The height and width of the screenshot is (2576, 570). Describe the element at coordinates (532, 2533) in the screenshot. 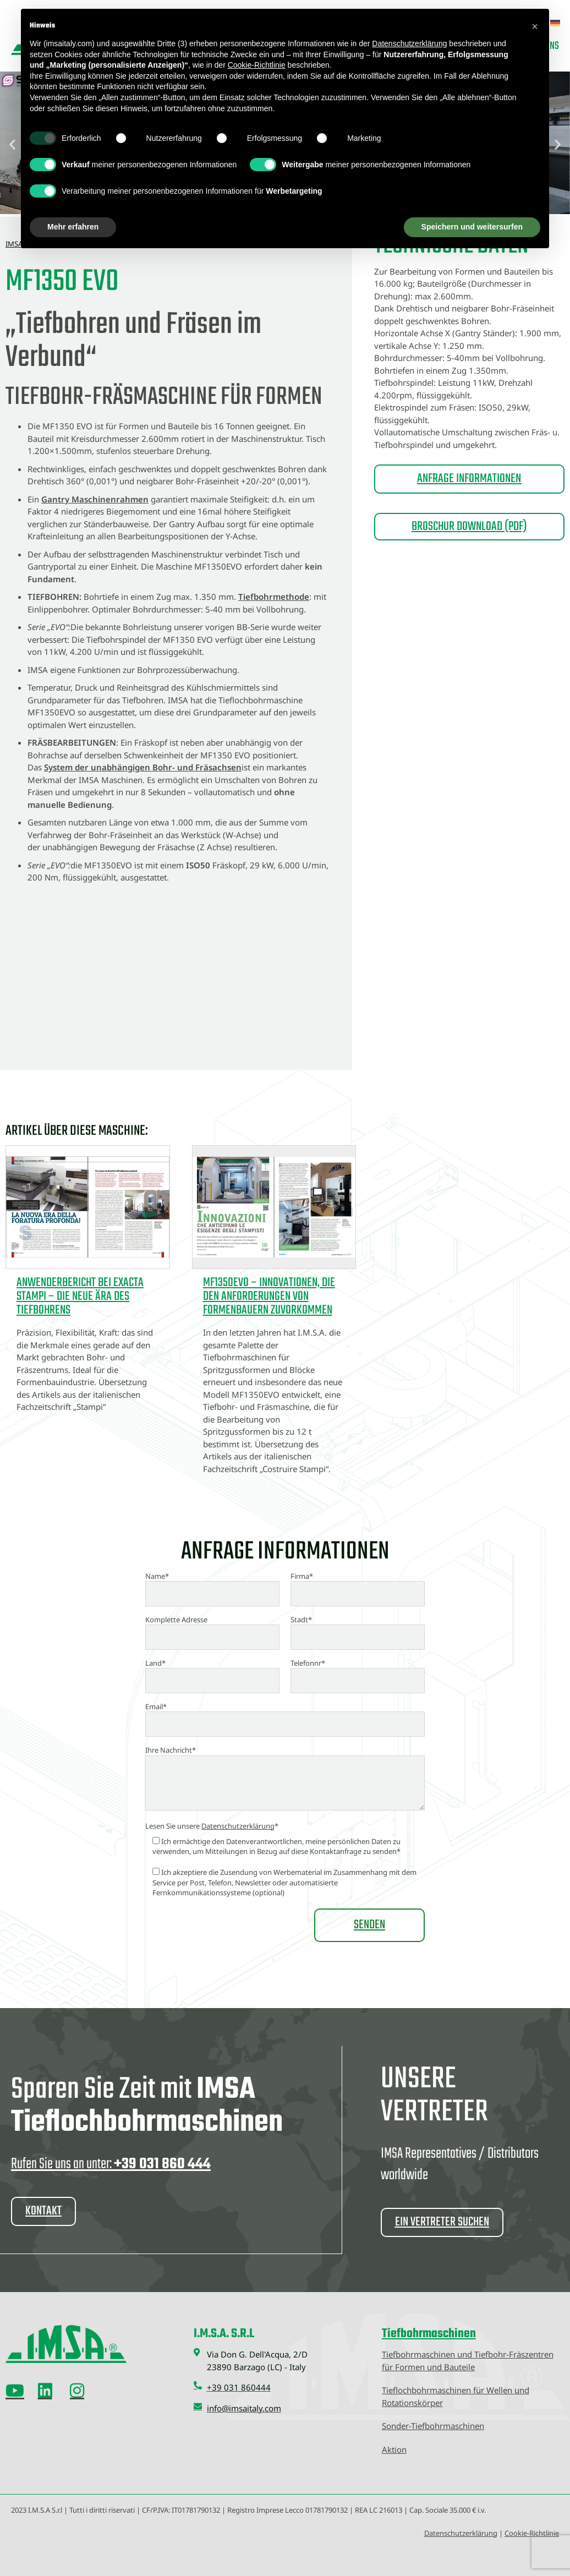

I see `Cookie-Richtlinie` at that location.